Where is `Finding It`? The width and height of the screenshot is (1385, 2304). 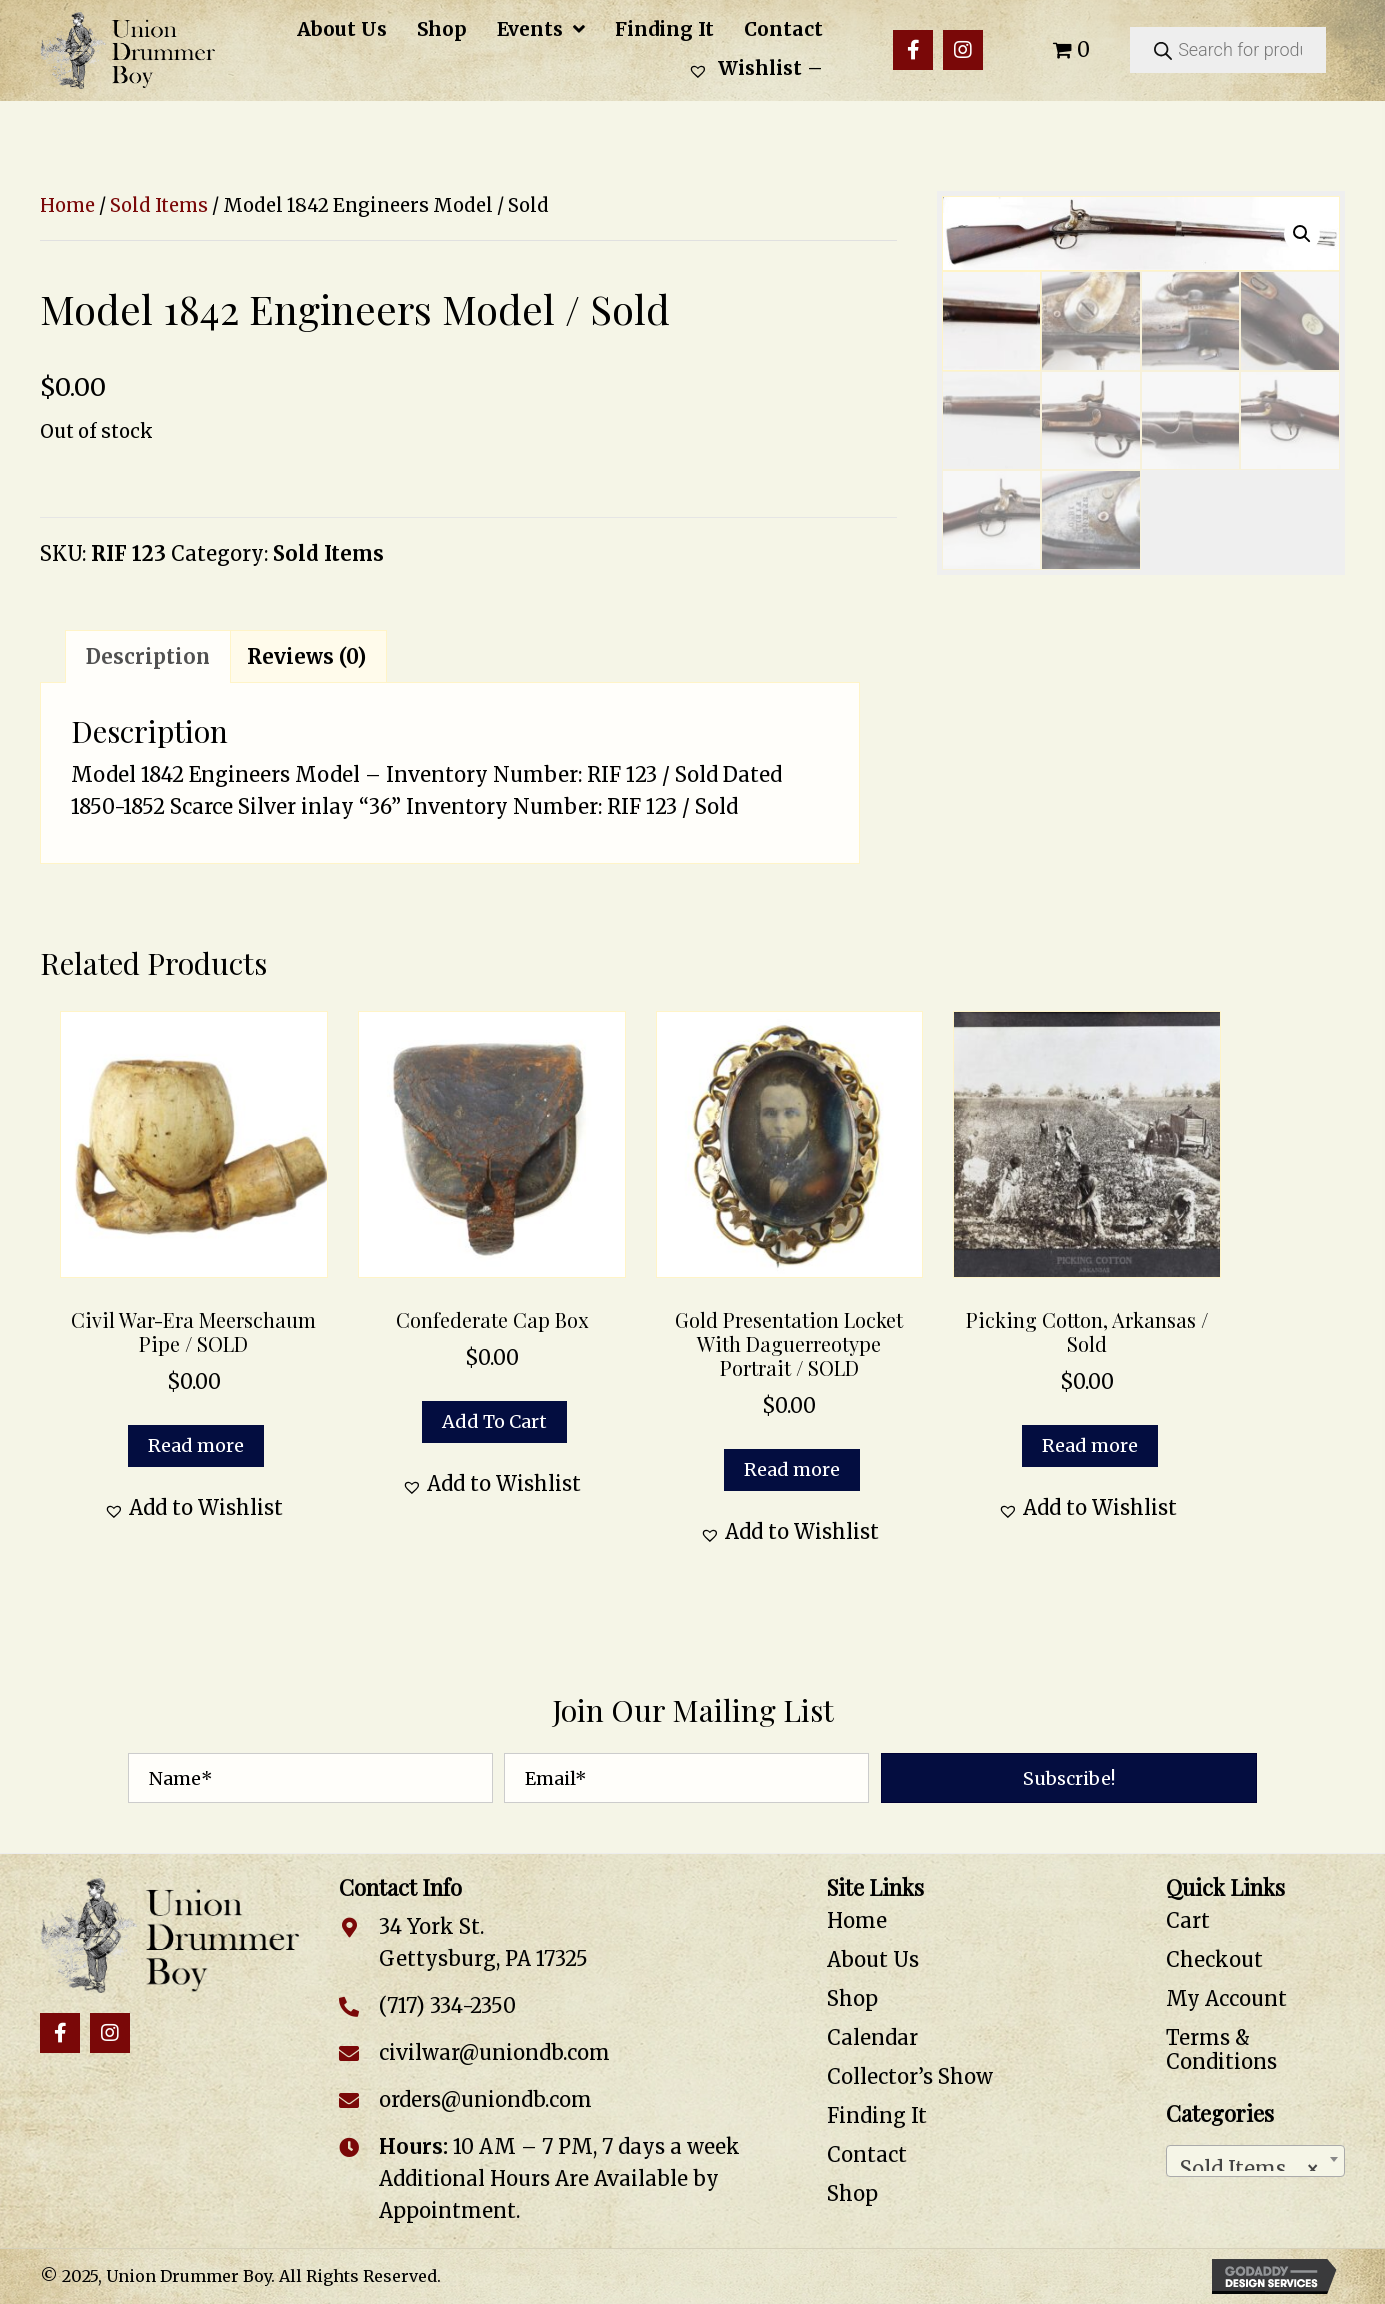
Finding It is located at coordinates (877, 2115).